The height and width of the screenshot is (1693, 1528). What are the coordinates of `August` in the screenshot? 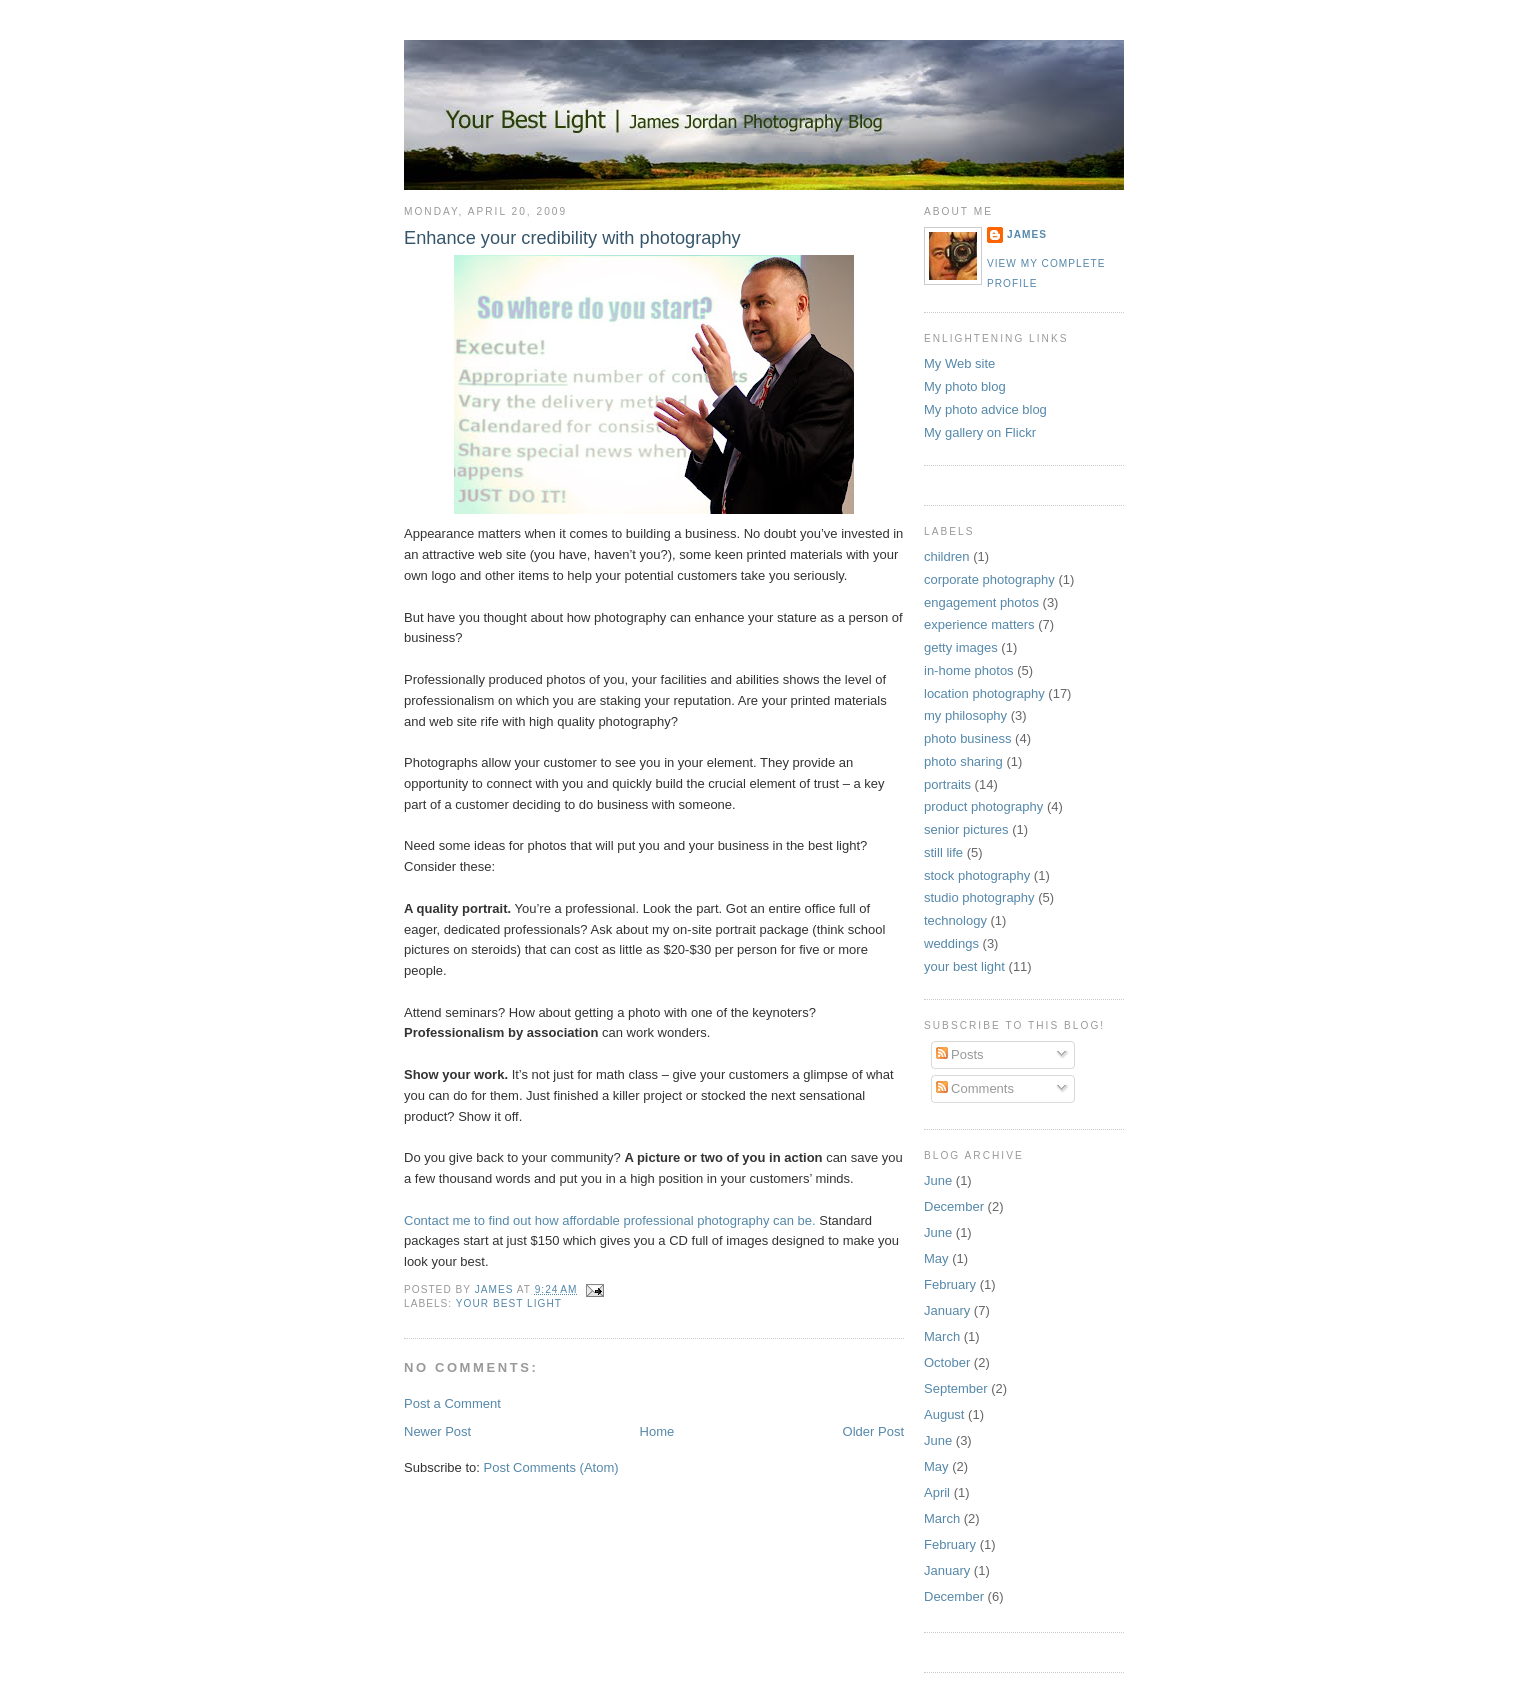 It's located at (944, 1414).